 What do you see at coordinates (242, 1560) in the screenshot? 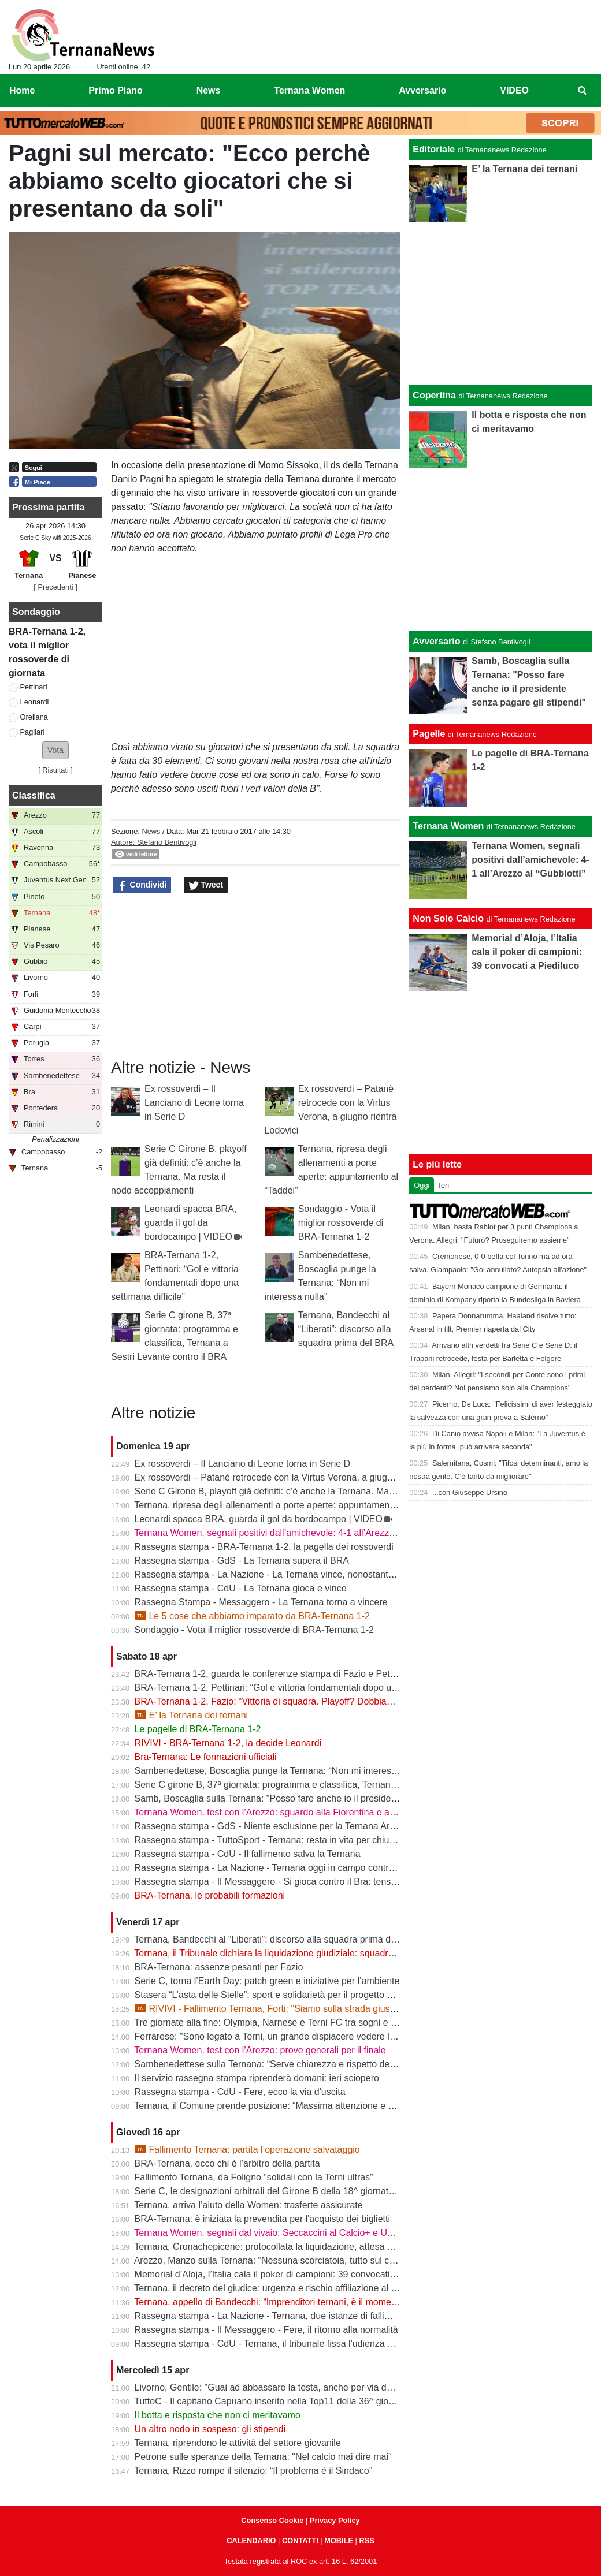
I see `Rassegna stampa - GdS - La Ternana supera il BRA` at bounding box center [242, 1560].